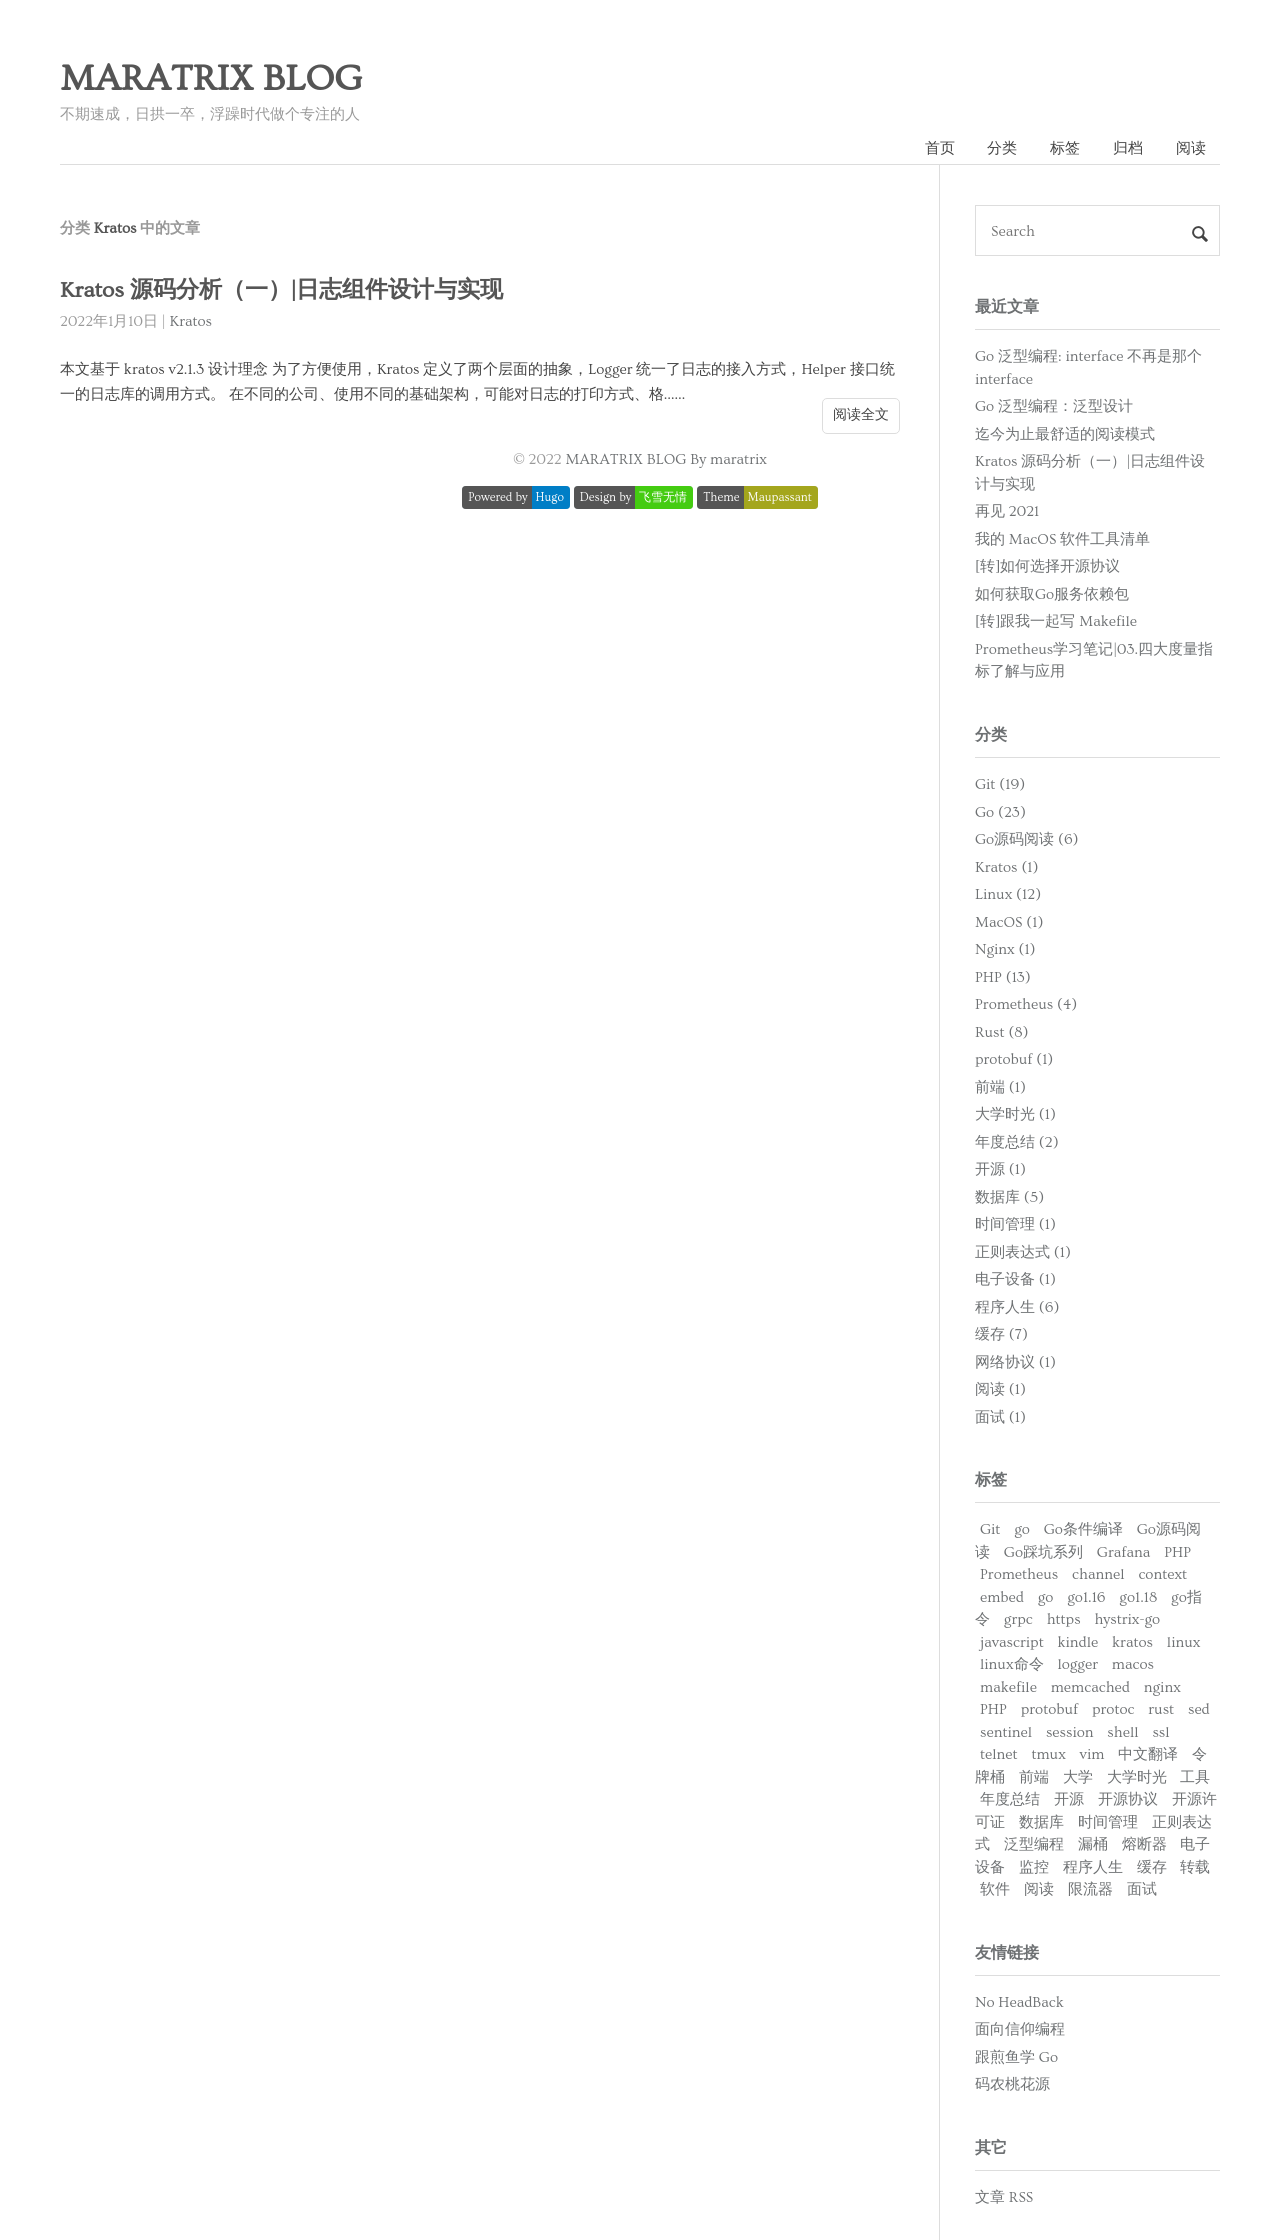 The width and height of the screenshot is (1280, 2240). Describe the element at coordinates (1018, 1619) in the screenshot. I see `grpc` at that location.